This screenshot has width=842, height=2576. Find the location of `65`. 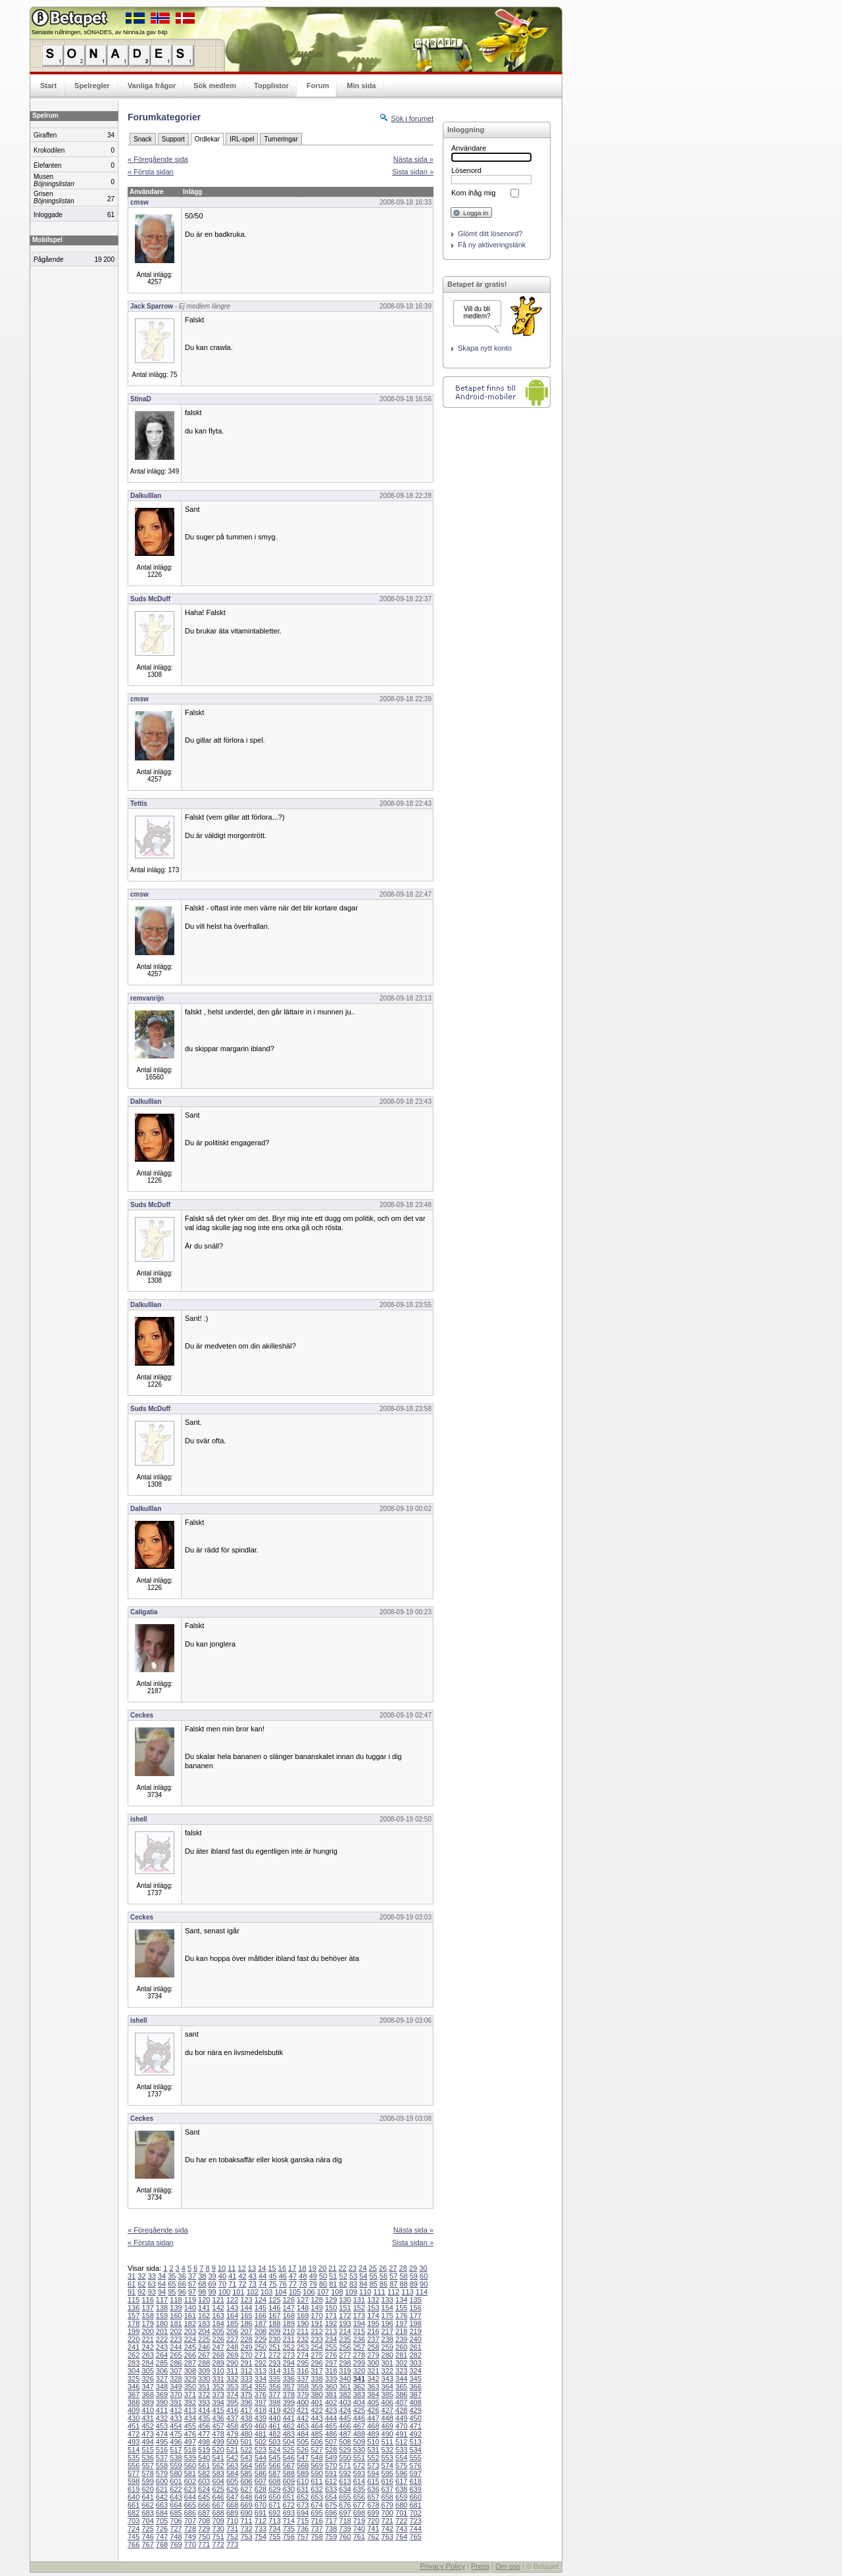

65 is located at coordinates (172, 2284).